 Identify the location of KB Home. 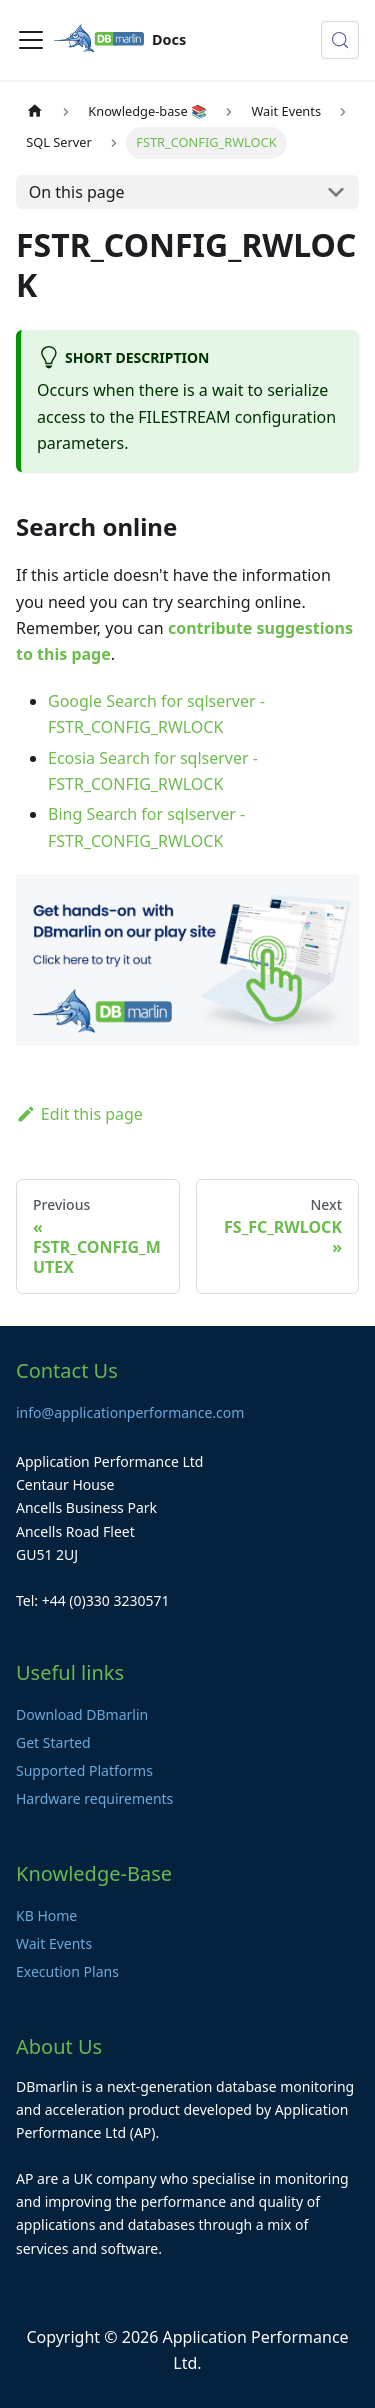
(46, 1915).